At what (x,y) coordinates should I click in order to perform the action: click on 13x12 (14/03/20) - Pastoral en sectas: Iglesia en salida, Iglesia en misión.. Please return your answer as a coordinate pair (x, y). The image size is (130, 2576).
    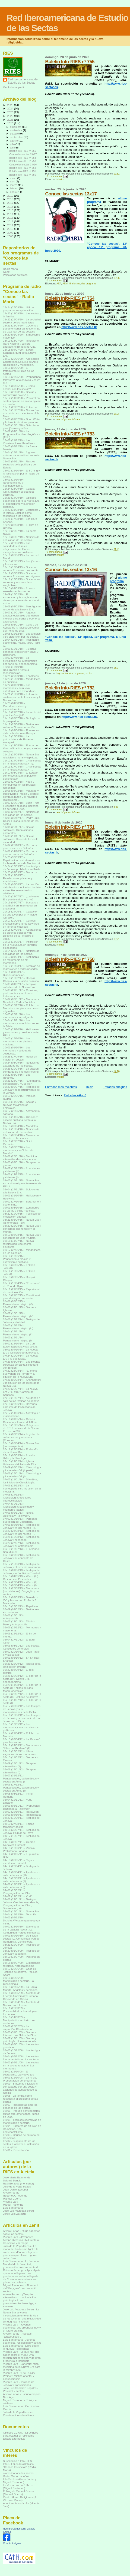
    Looking at the image, I should click on (22, 400).